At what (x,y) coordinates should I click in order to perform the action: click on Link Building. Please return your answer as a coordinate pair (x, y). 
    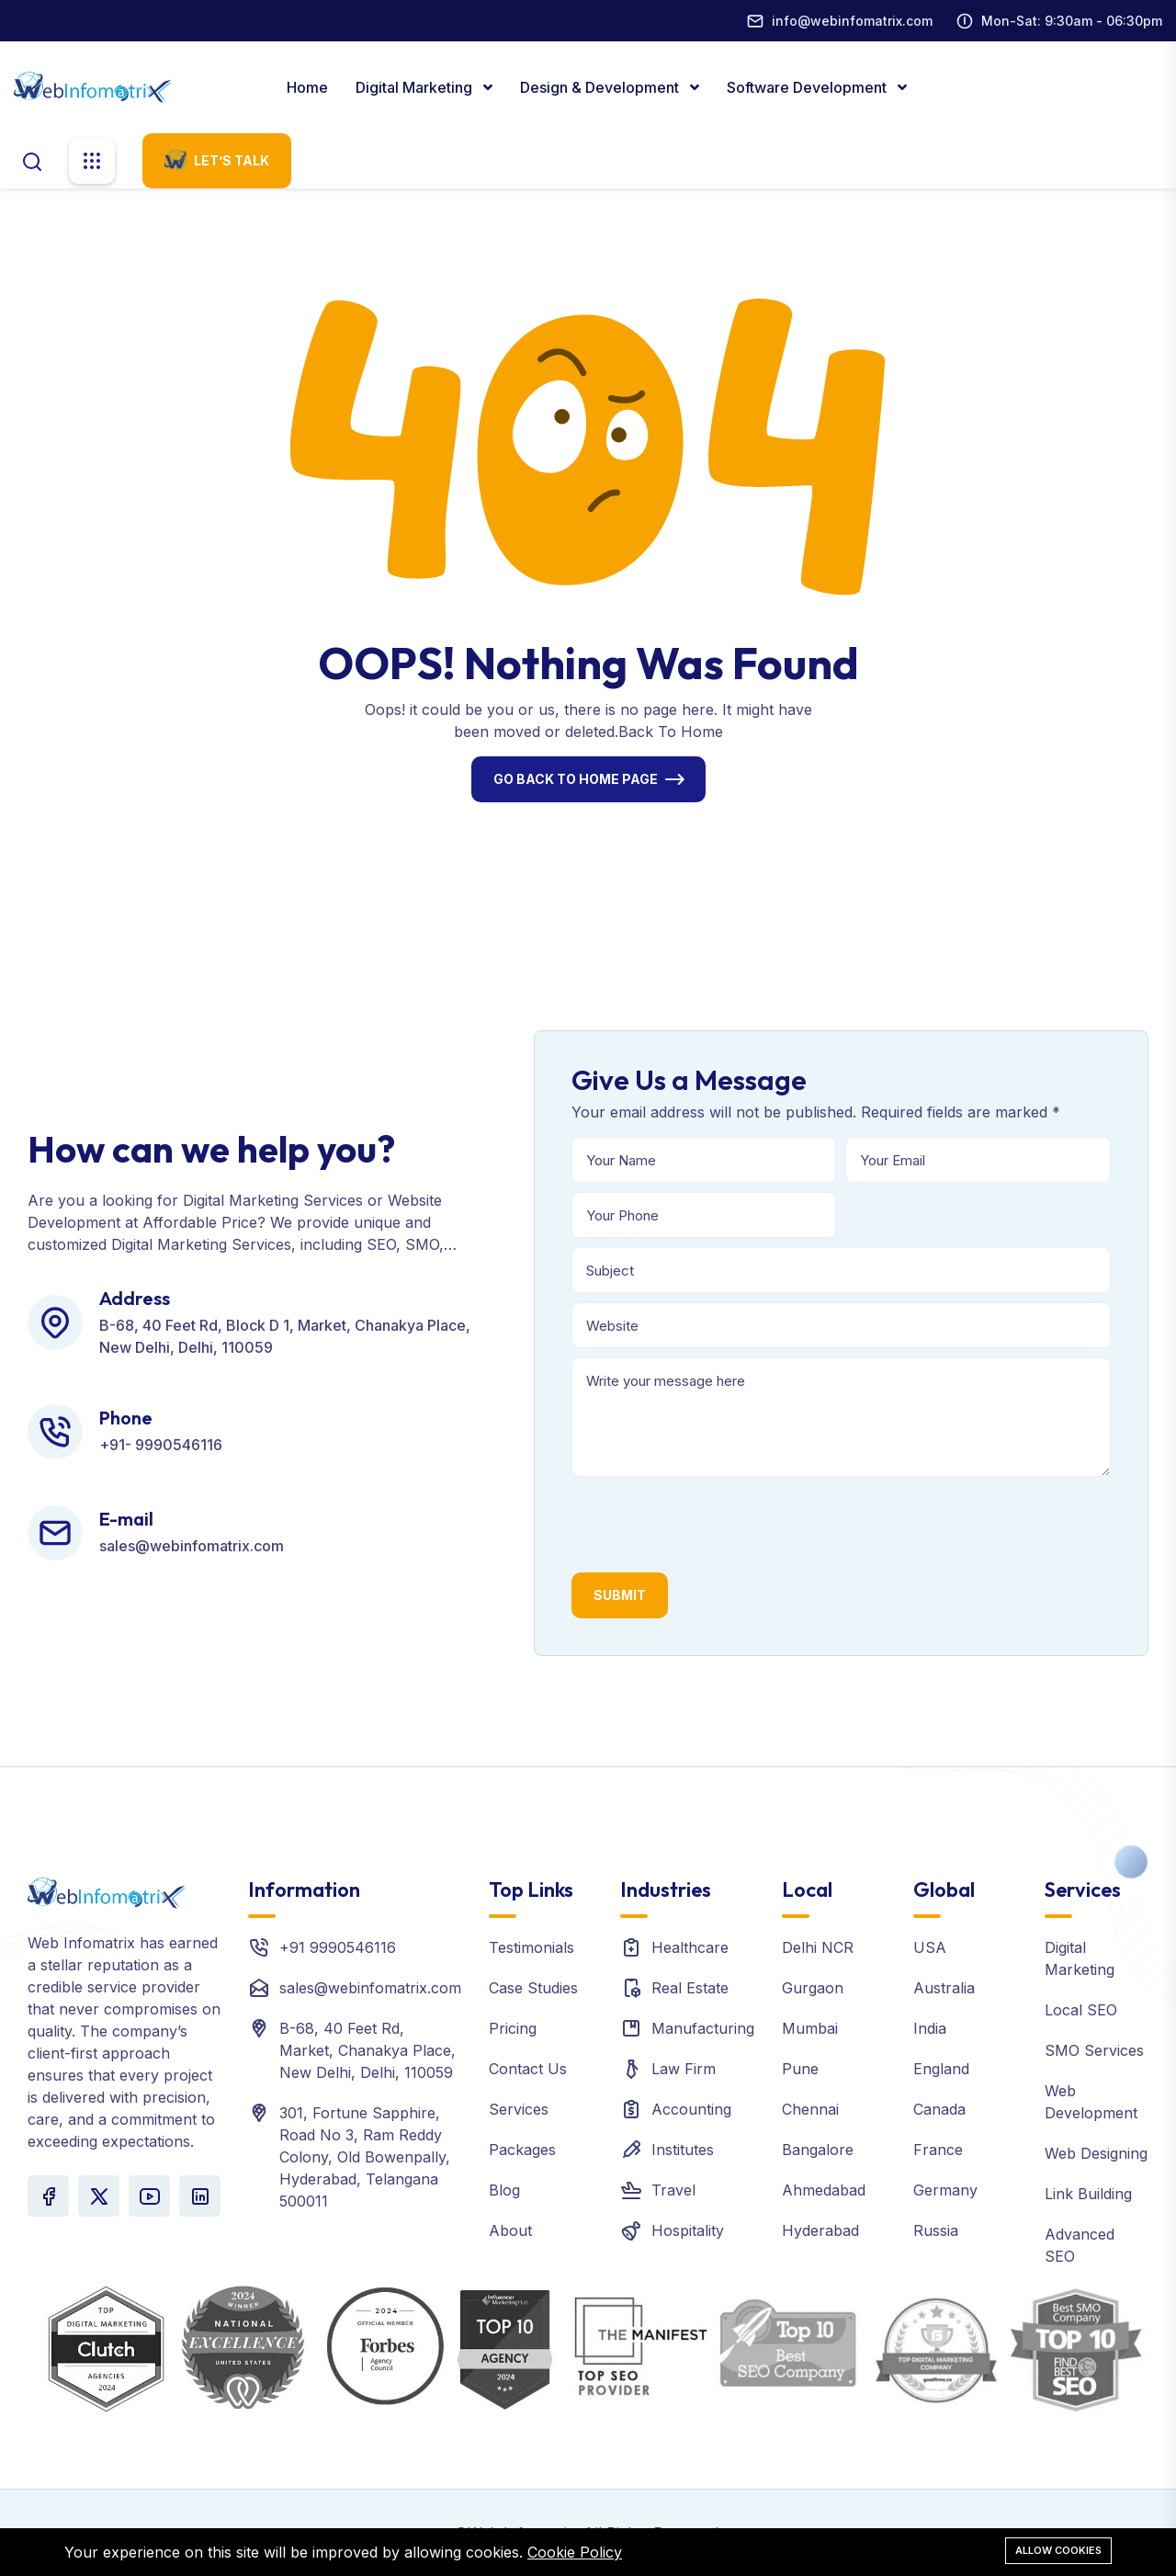
    Looking at the image, I should click on (1088, 2193).